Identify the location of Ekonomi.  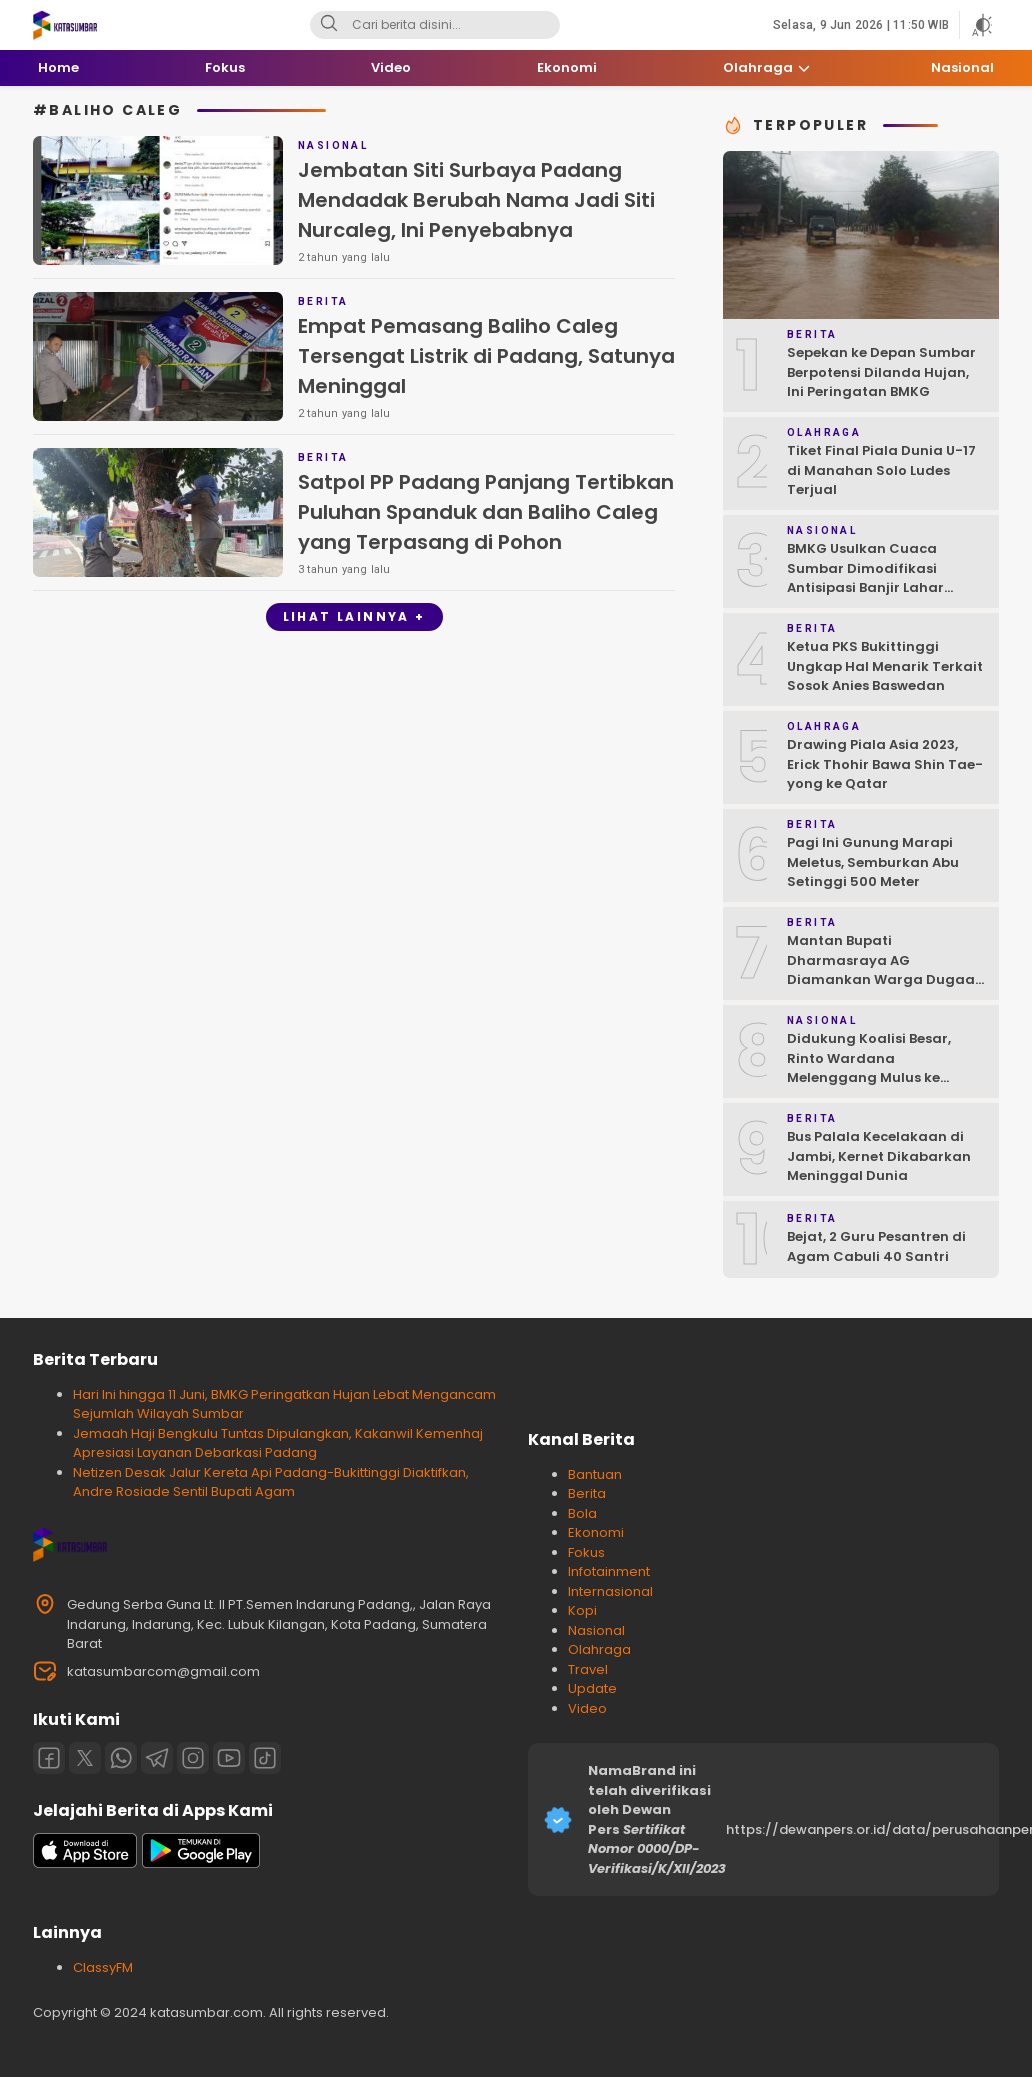
(596, 1532).